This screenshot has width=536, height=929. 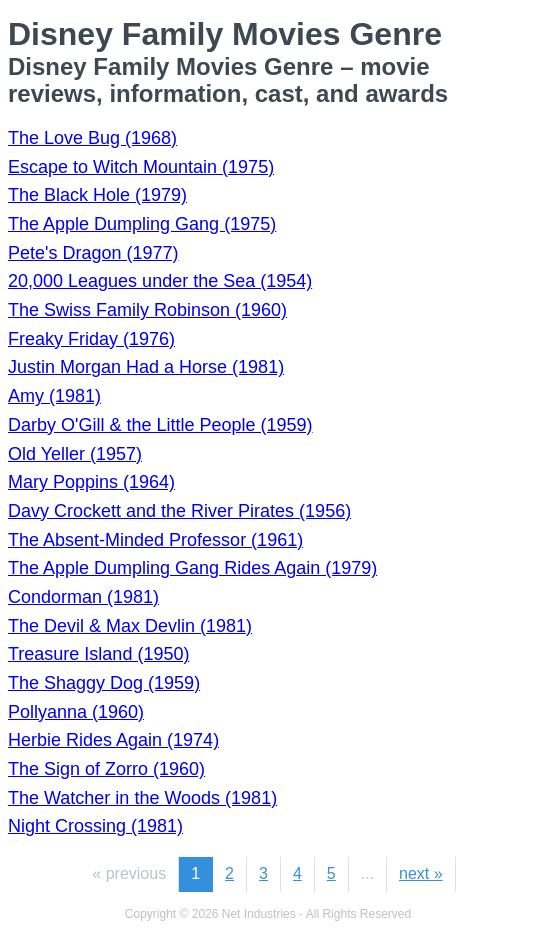 I want to click on Old Yeller (1957), so click(x=75, y=454).